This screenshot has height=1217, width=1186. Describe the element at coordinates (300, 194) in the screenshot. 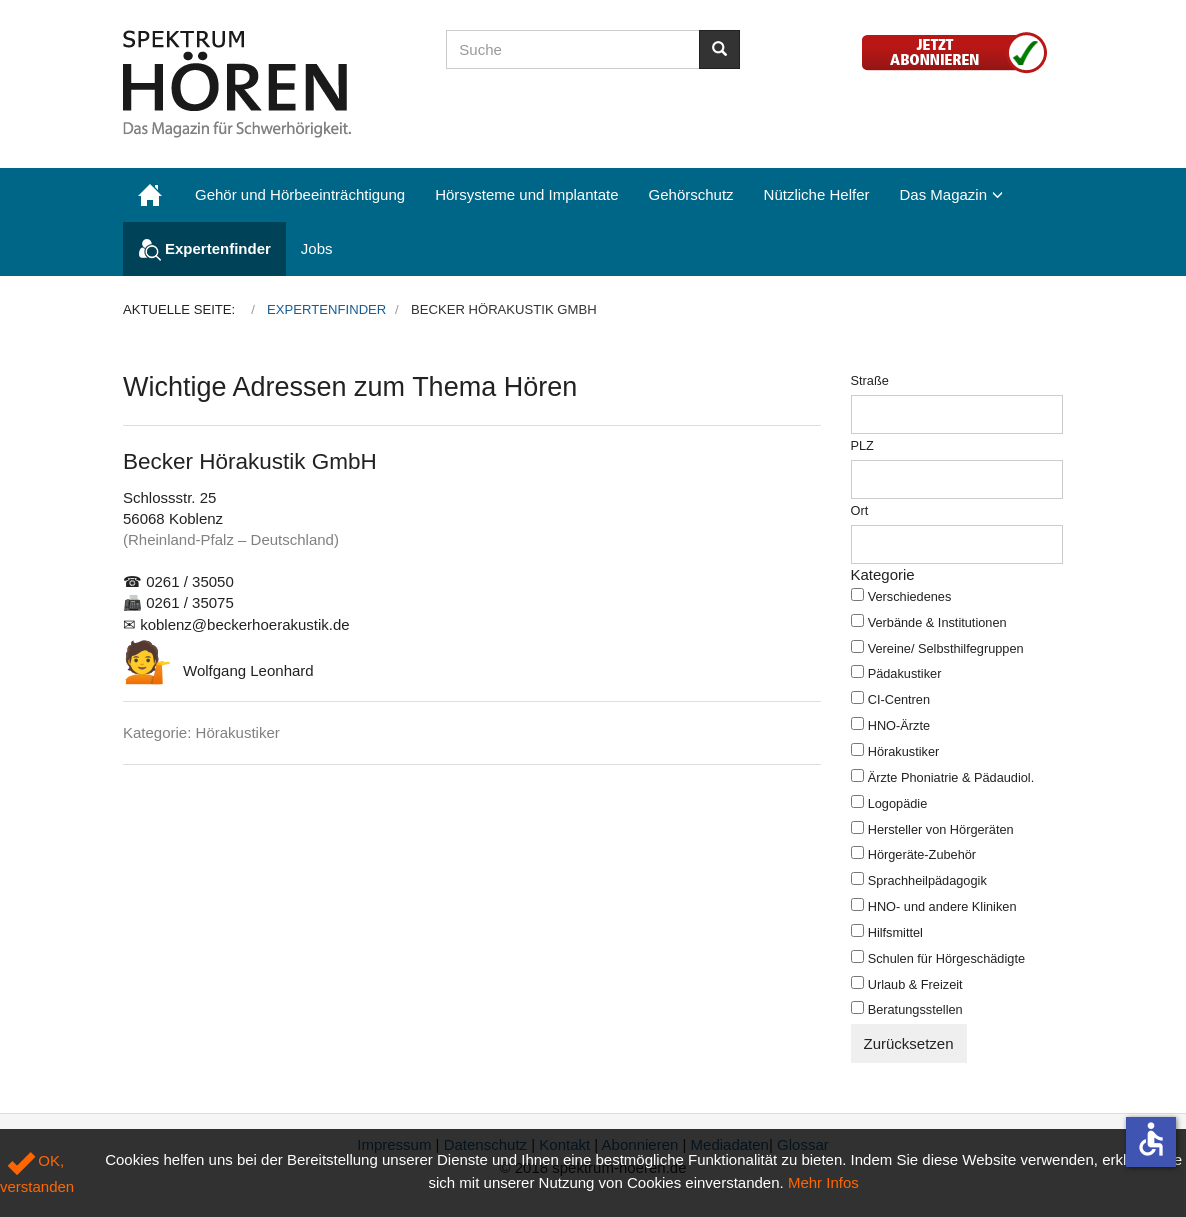

I see `Gehör und Hörbeeinträchtigung` at that location.